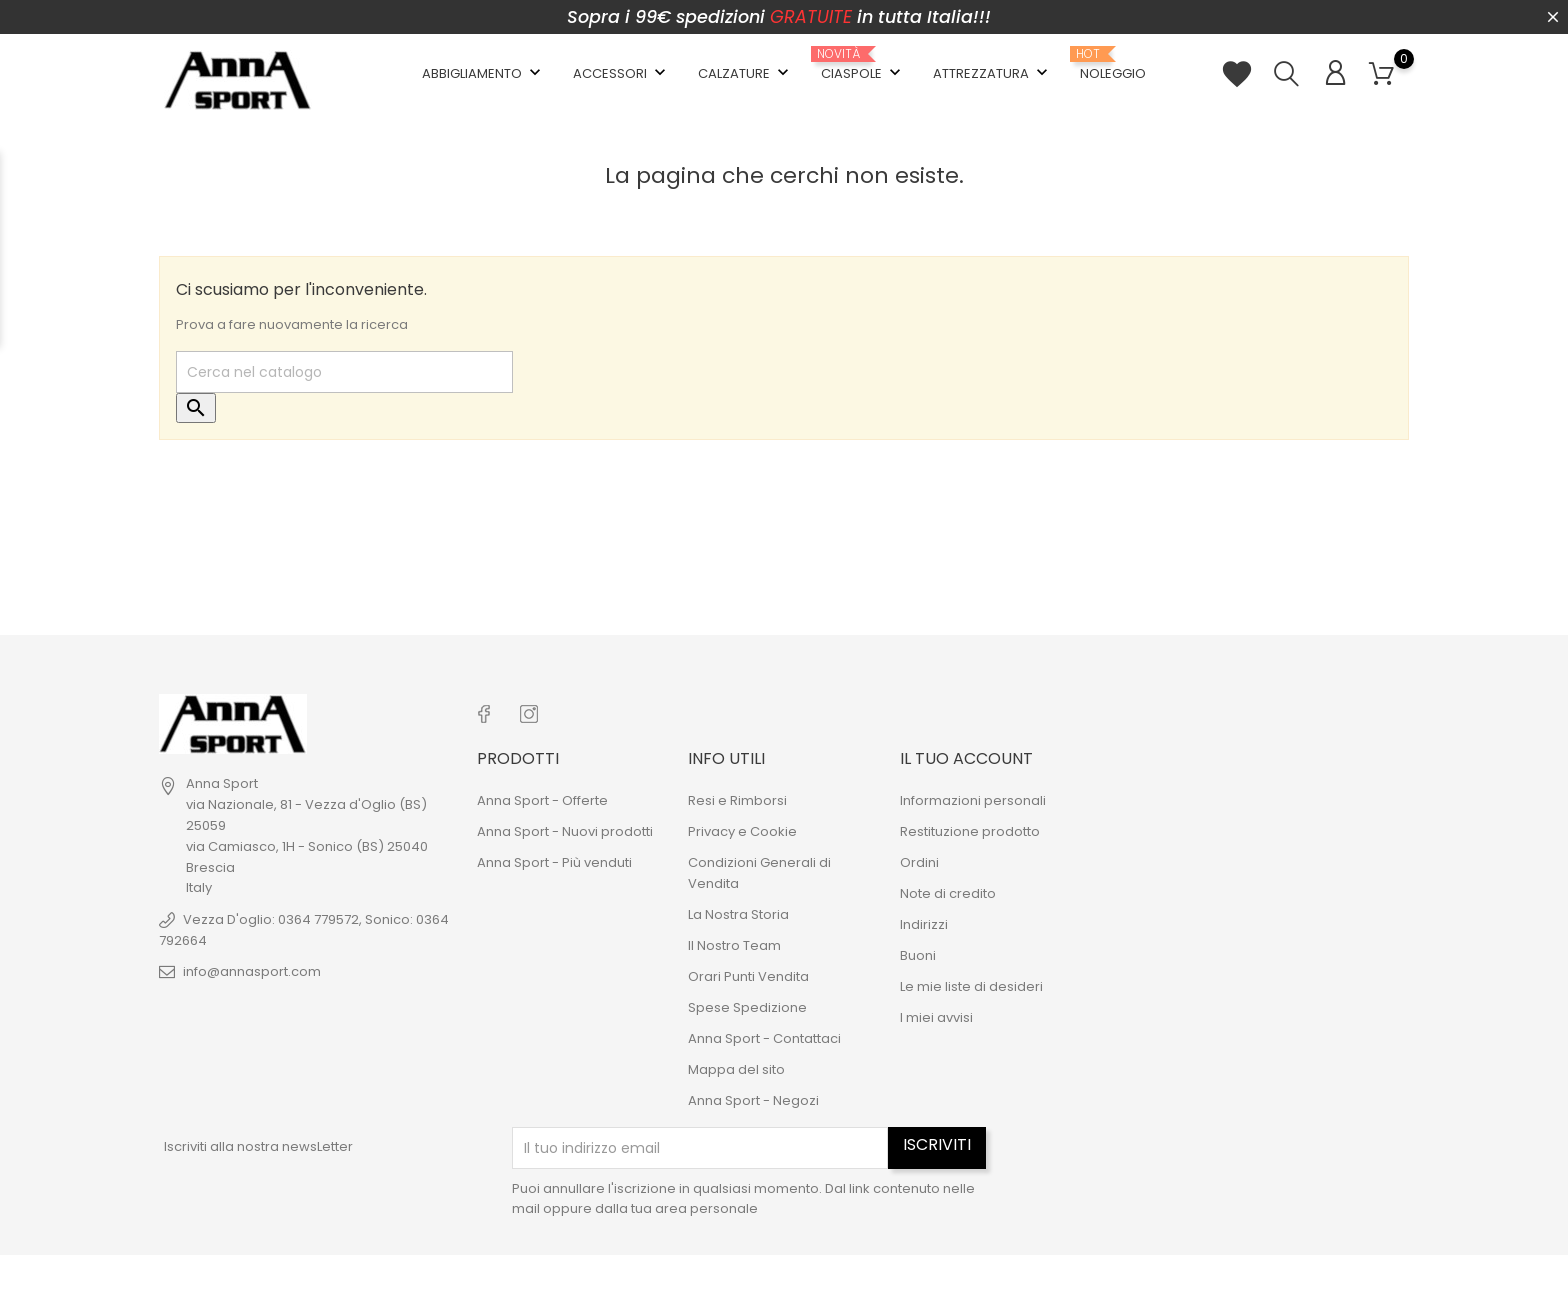 This screenshot has width=1568, height=1306. What do you see at coordinates (992, 73) in the screenshot?
I see `Attrezzatura` at bounding box center [992, 73].